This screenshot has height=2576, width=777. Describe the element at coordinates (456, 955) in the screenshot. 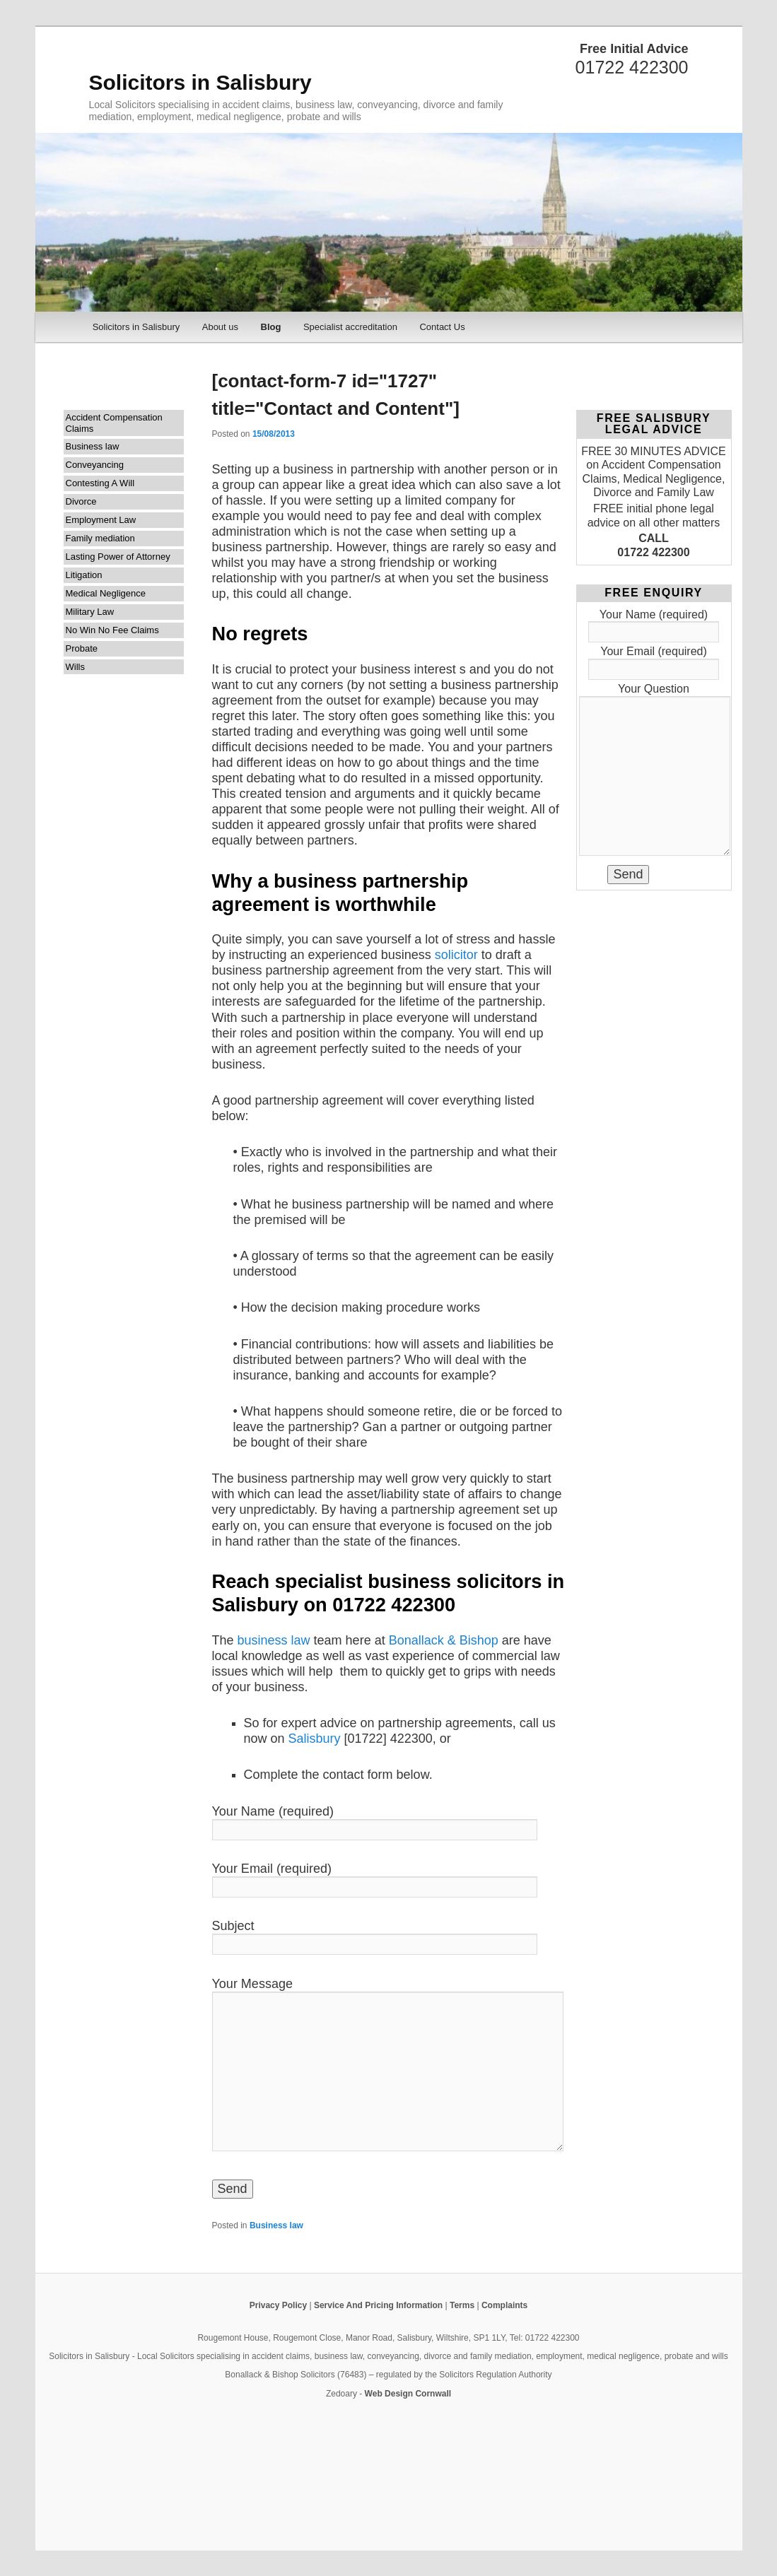

I see `solicitor` at that location.